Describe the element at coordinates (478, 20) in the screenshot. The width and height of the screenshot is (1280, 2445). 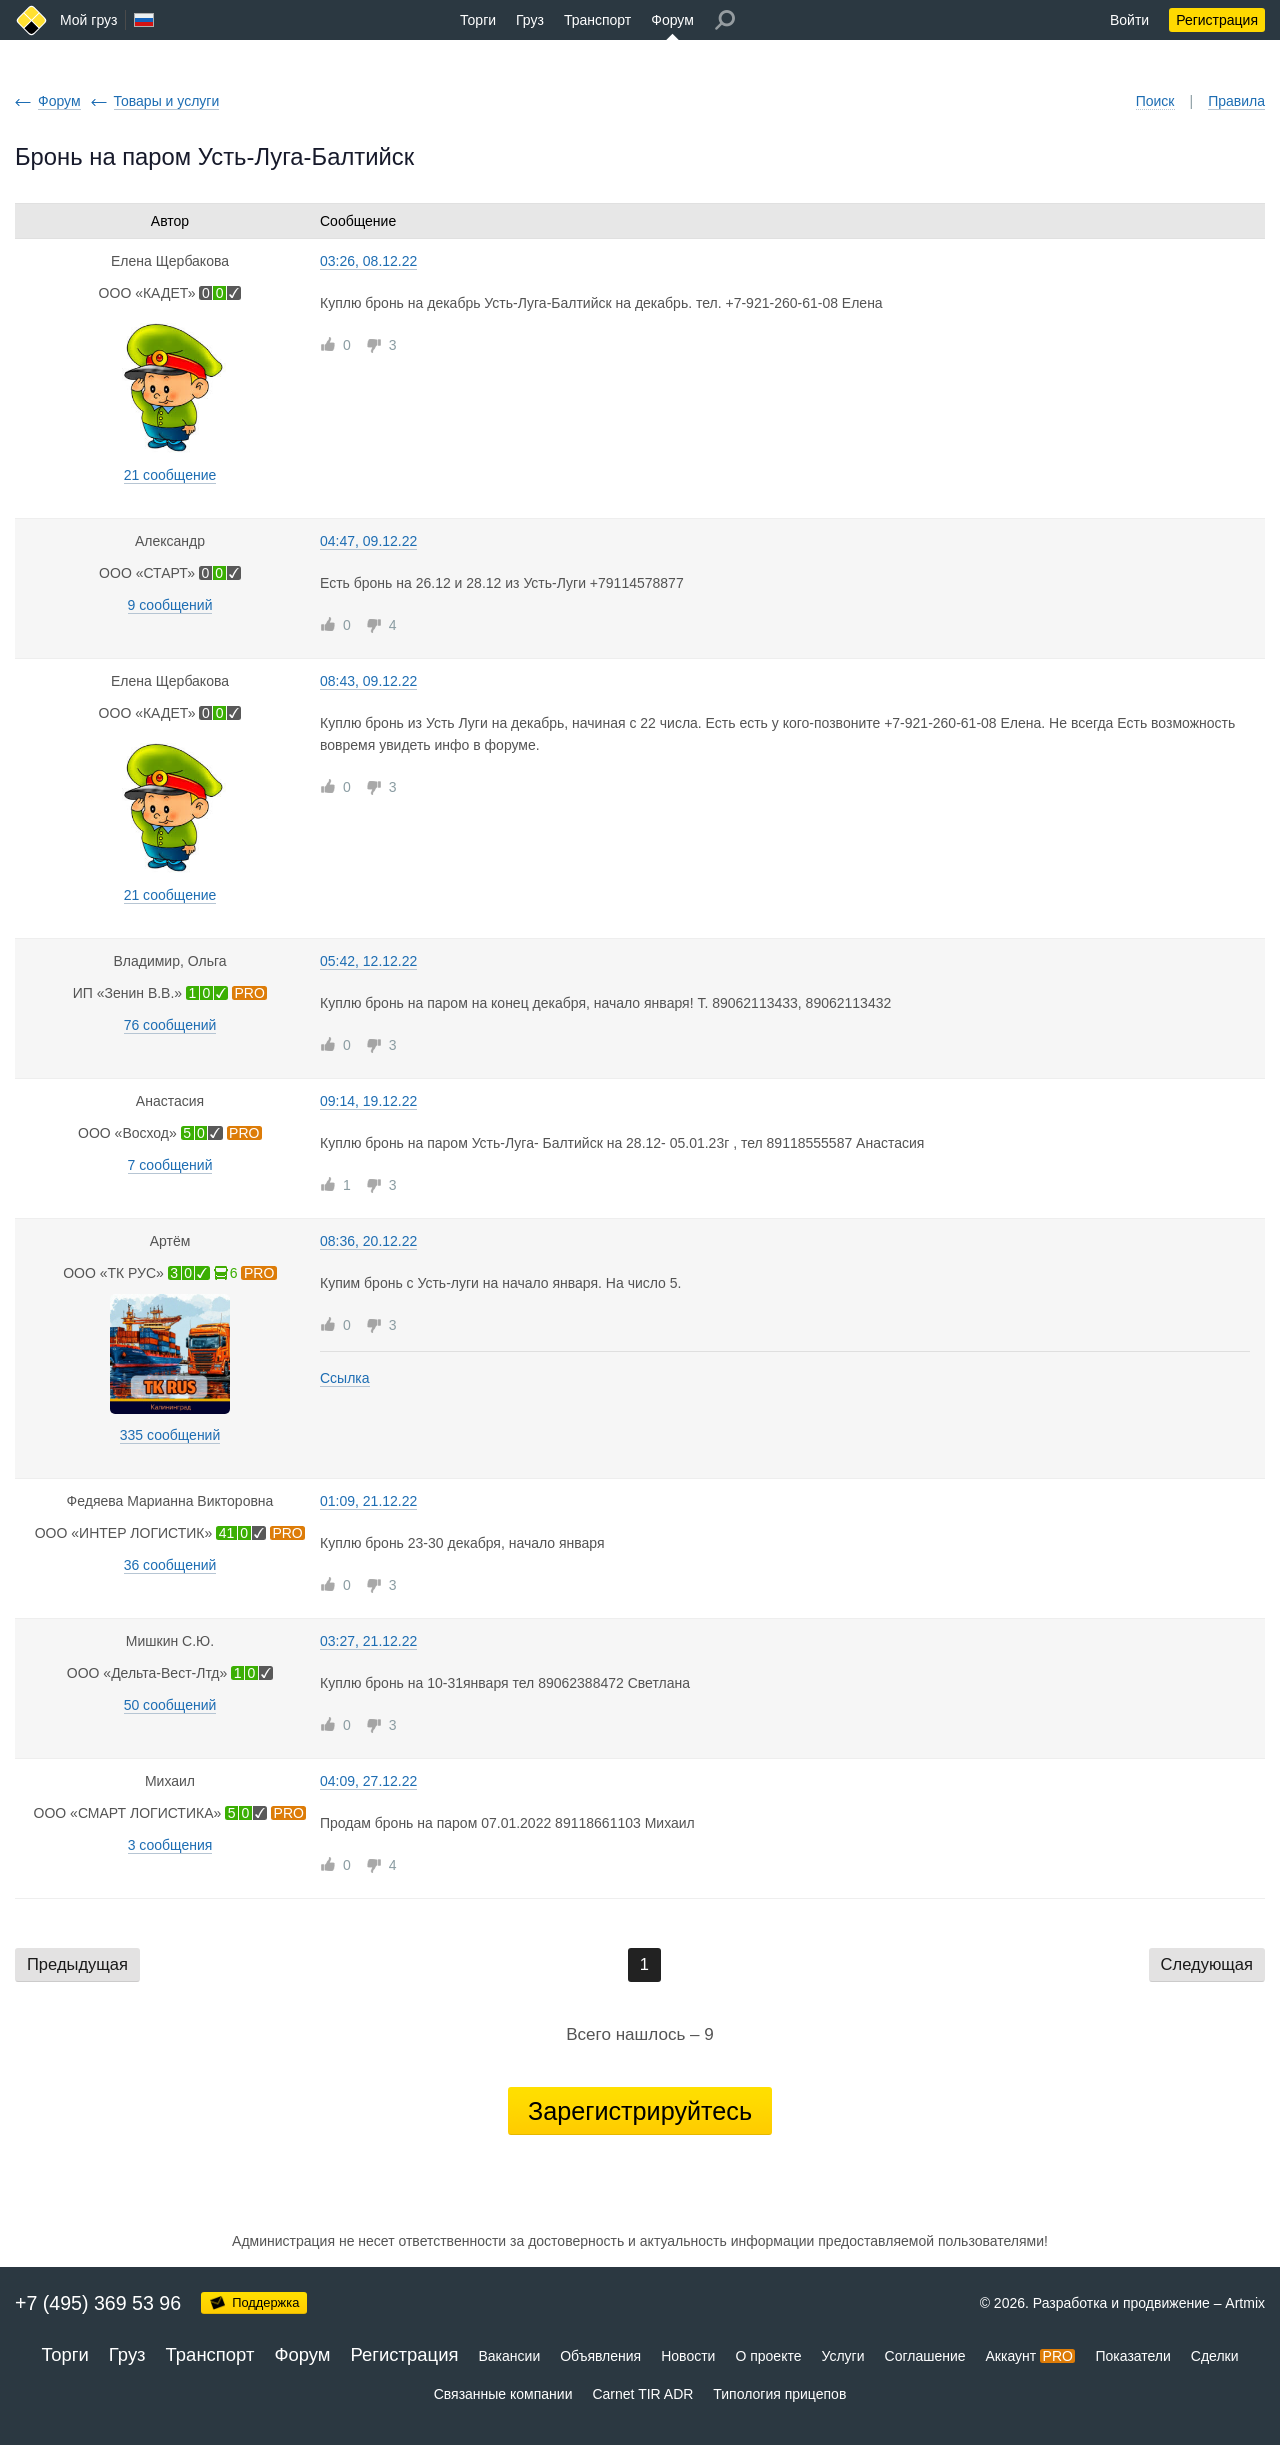
I see `Торги` at that location.